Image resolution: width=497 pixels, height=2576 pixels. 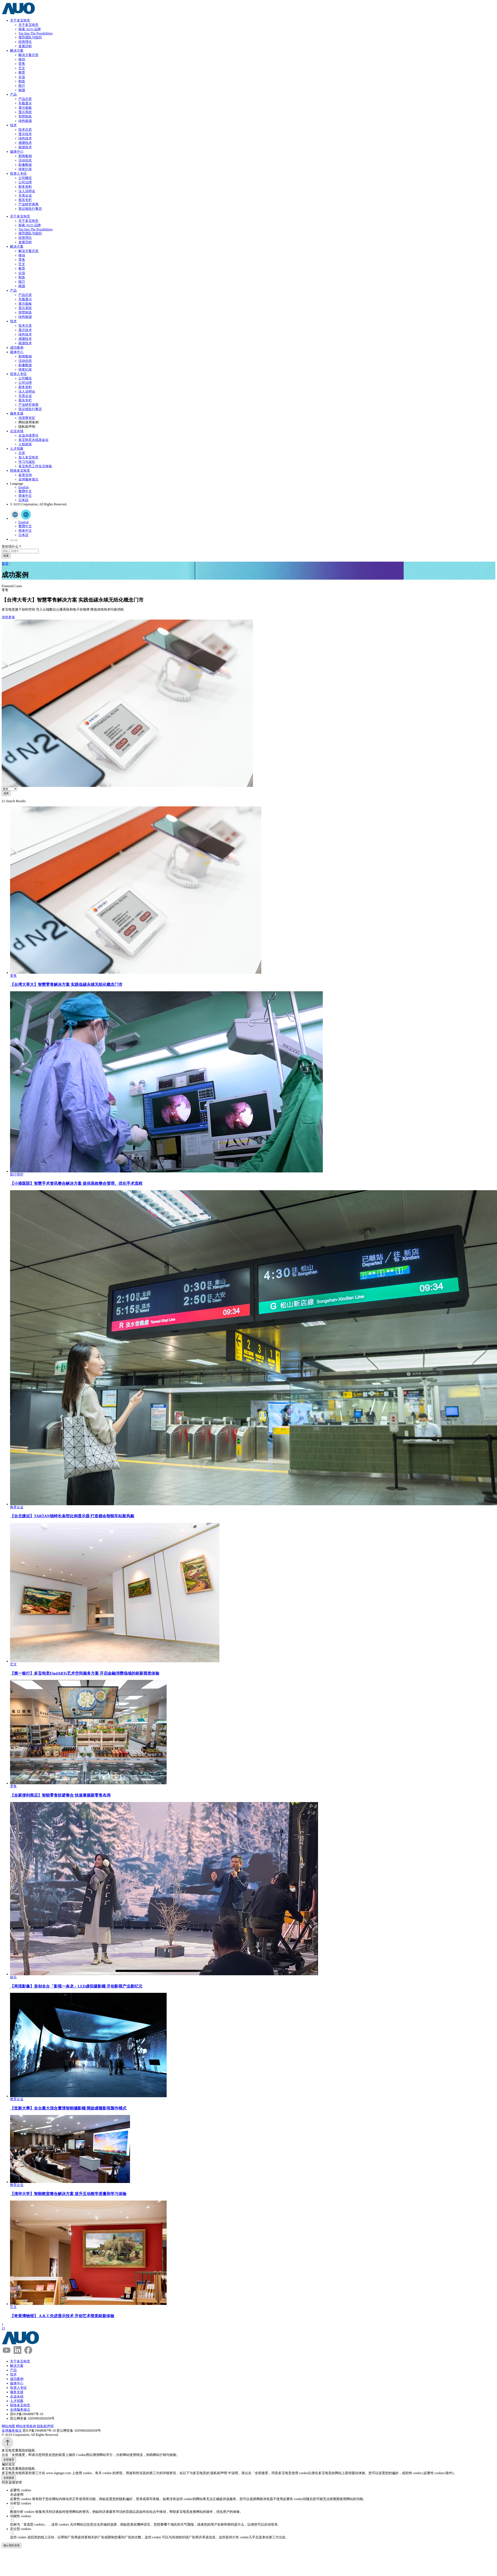 I want to click on 股东专栏, so click(x=25, y=200).